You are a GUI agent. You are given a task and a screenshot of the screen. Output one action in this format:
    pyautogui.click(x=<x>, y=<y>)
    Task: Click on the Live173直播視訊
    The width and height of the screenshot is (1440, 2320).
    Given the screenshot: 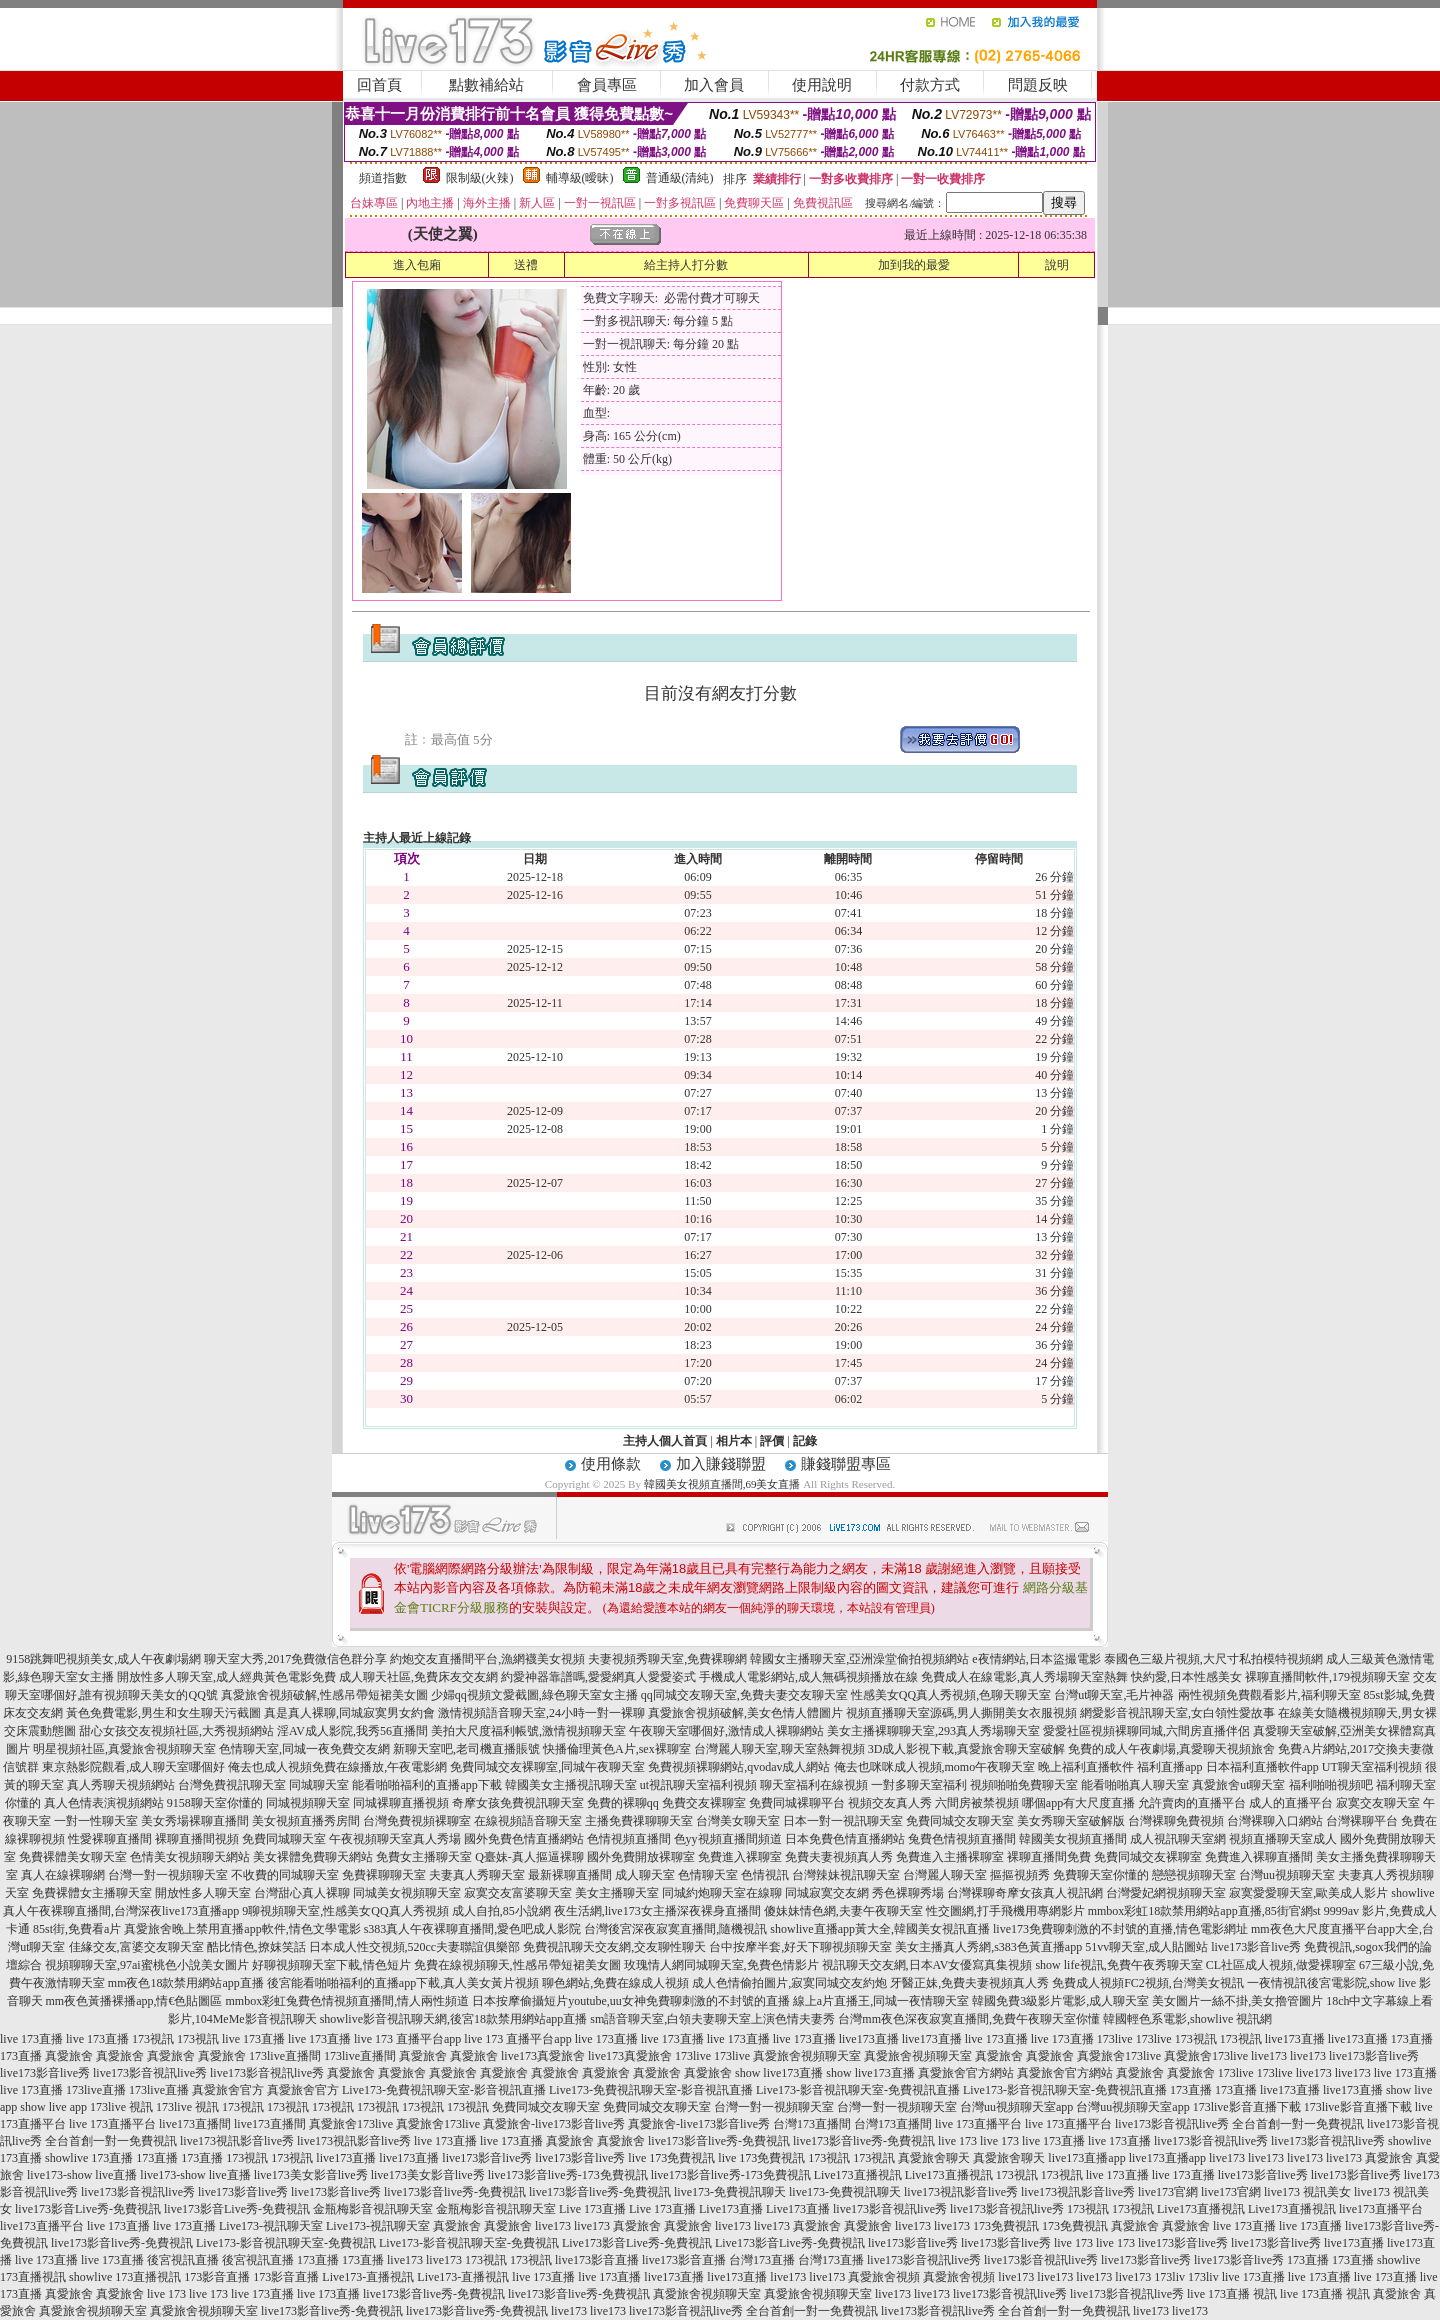 What is the action you would take?
    pyautogui.click(x=858, y=2175)
    